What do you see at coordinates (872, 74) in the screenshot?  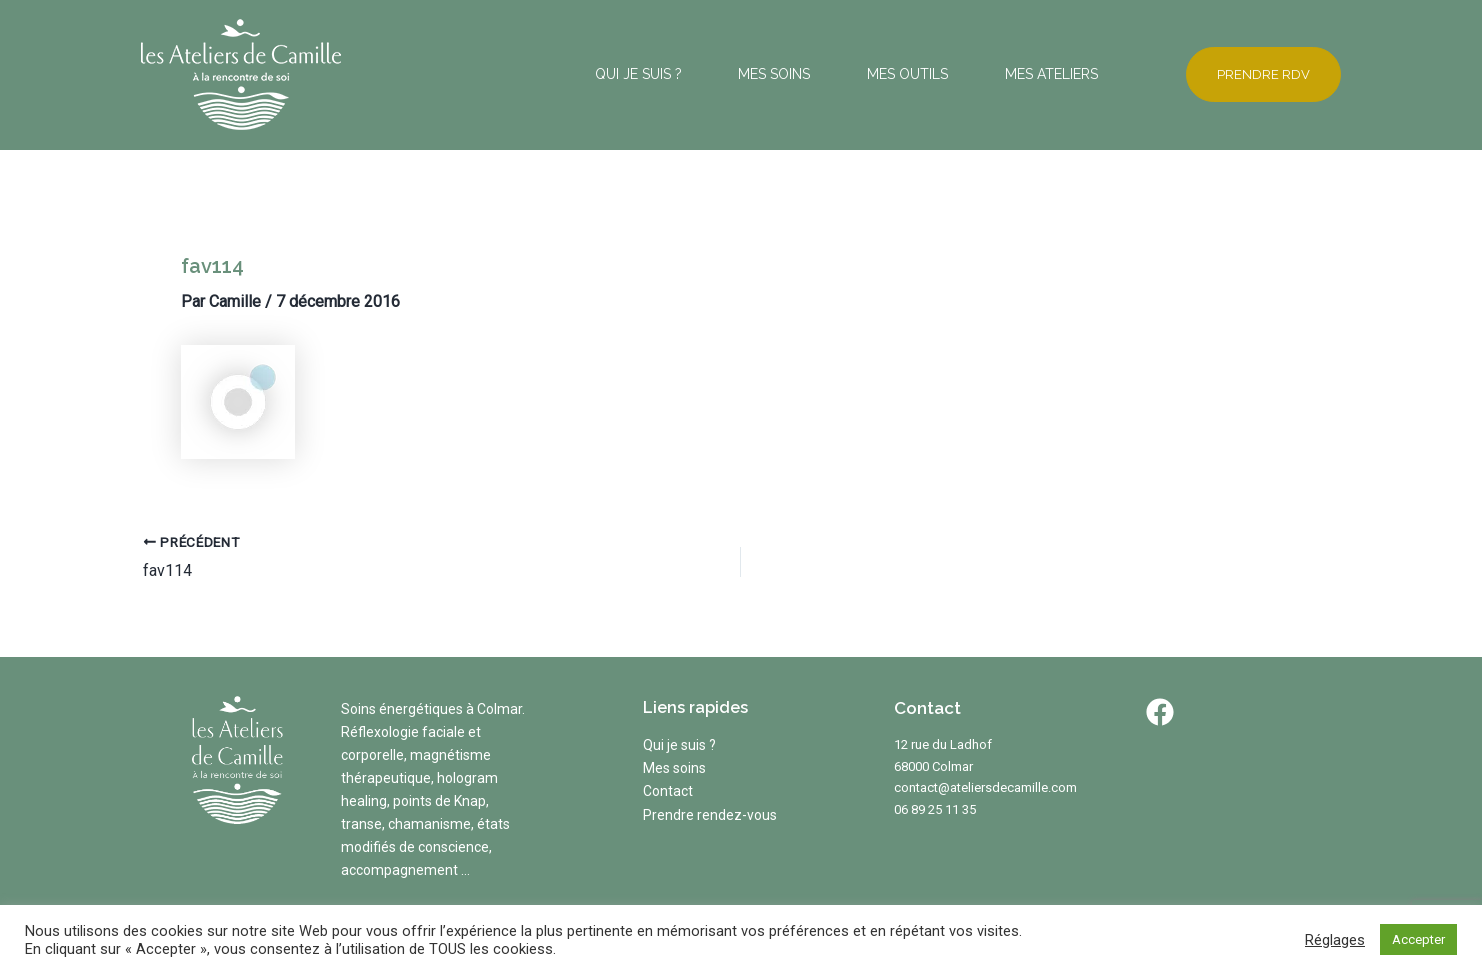 I see `MES OUTILS` at bounding box center [872, 74].